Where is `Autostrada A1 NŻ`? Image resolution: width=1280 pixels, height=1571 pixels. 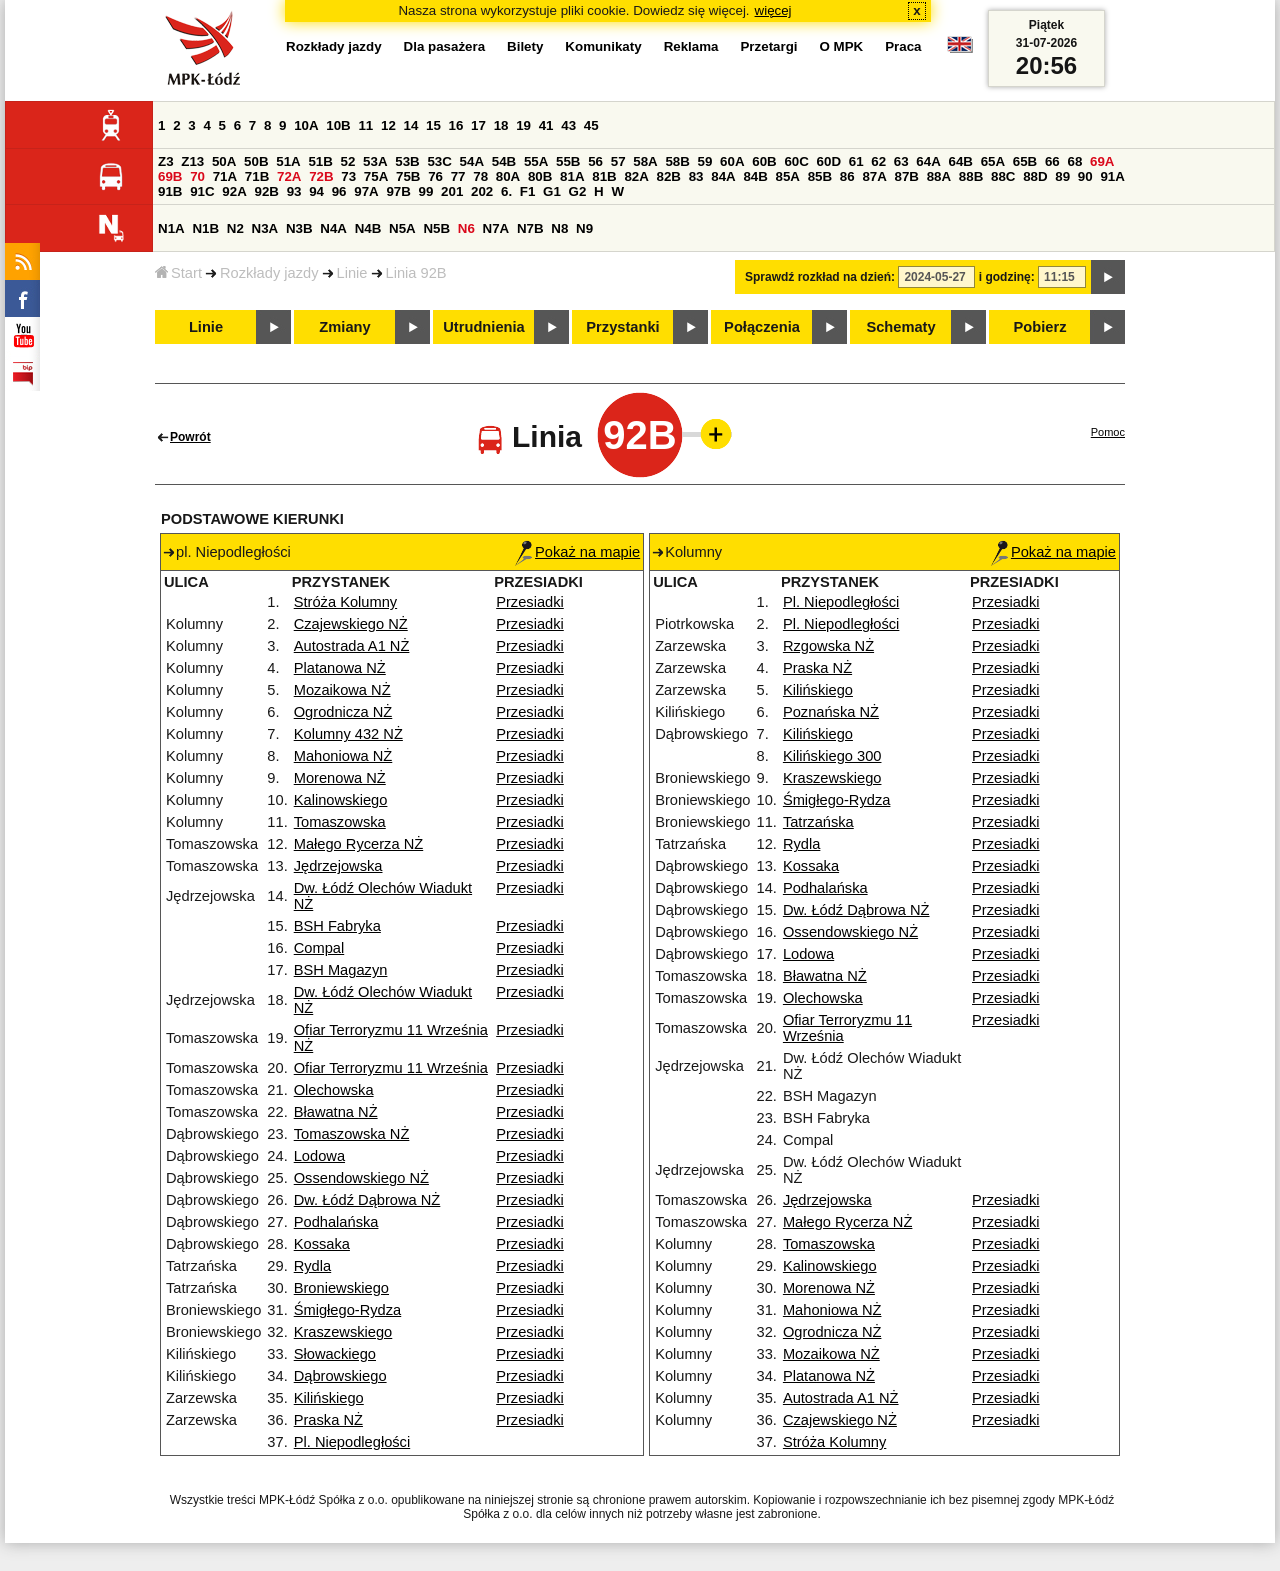 Autostrada A1 NŻ is located at coordinates (352, 646).